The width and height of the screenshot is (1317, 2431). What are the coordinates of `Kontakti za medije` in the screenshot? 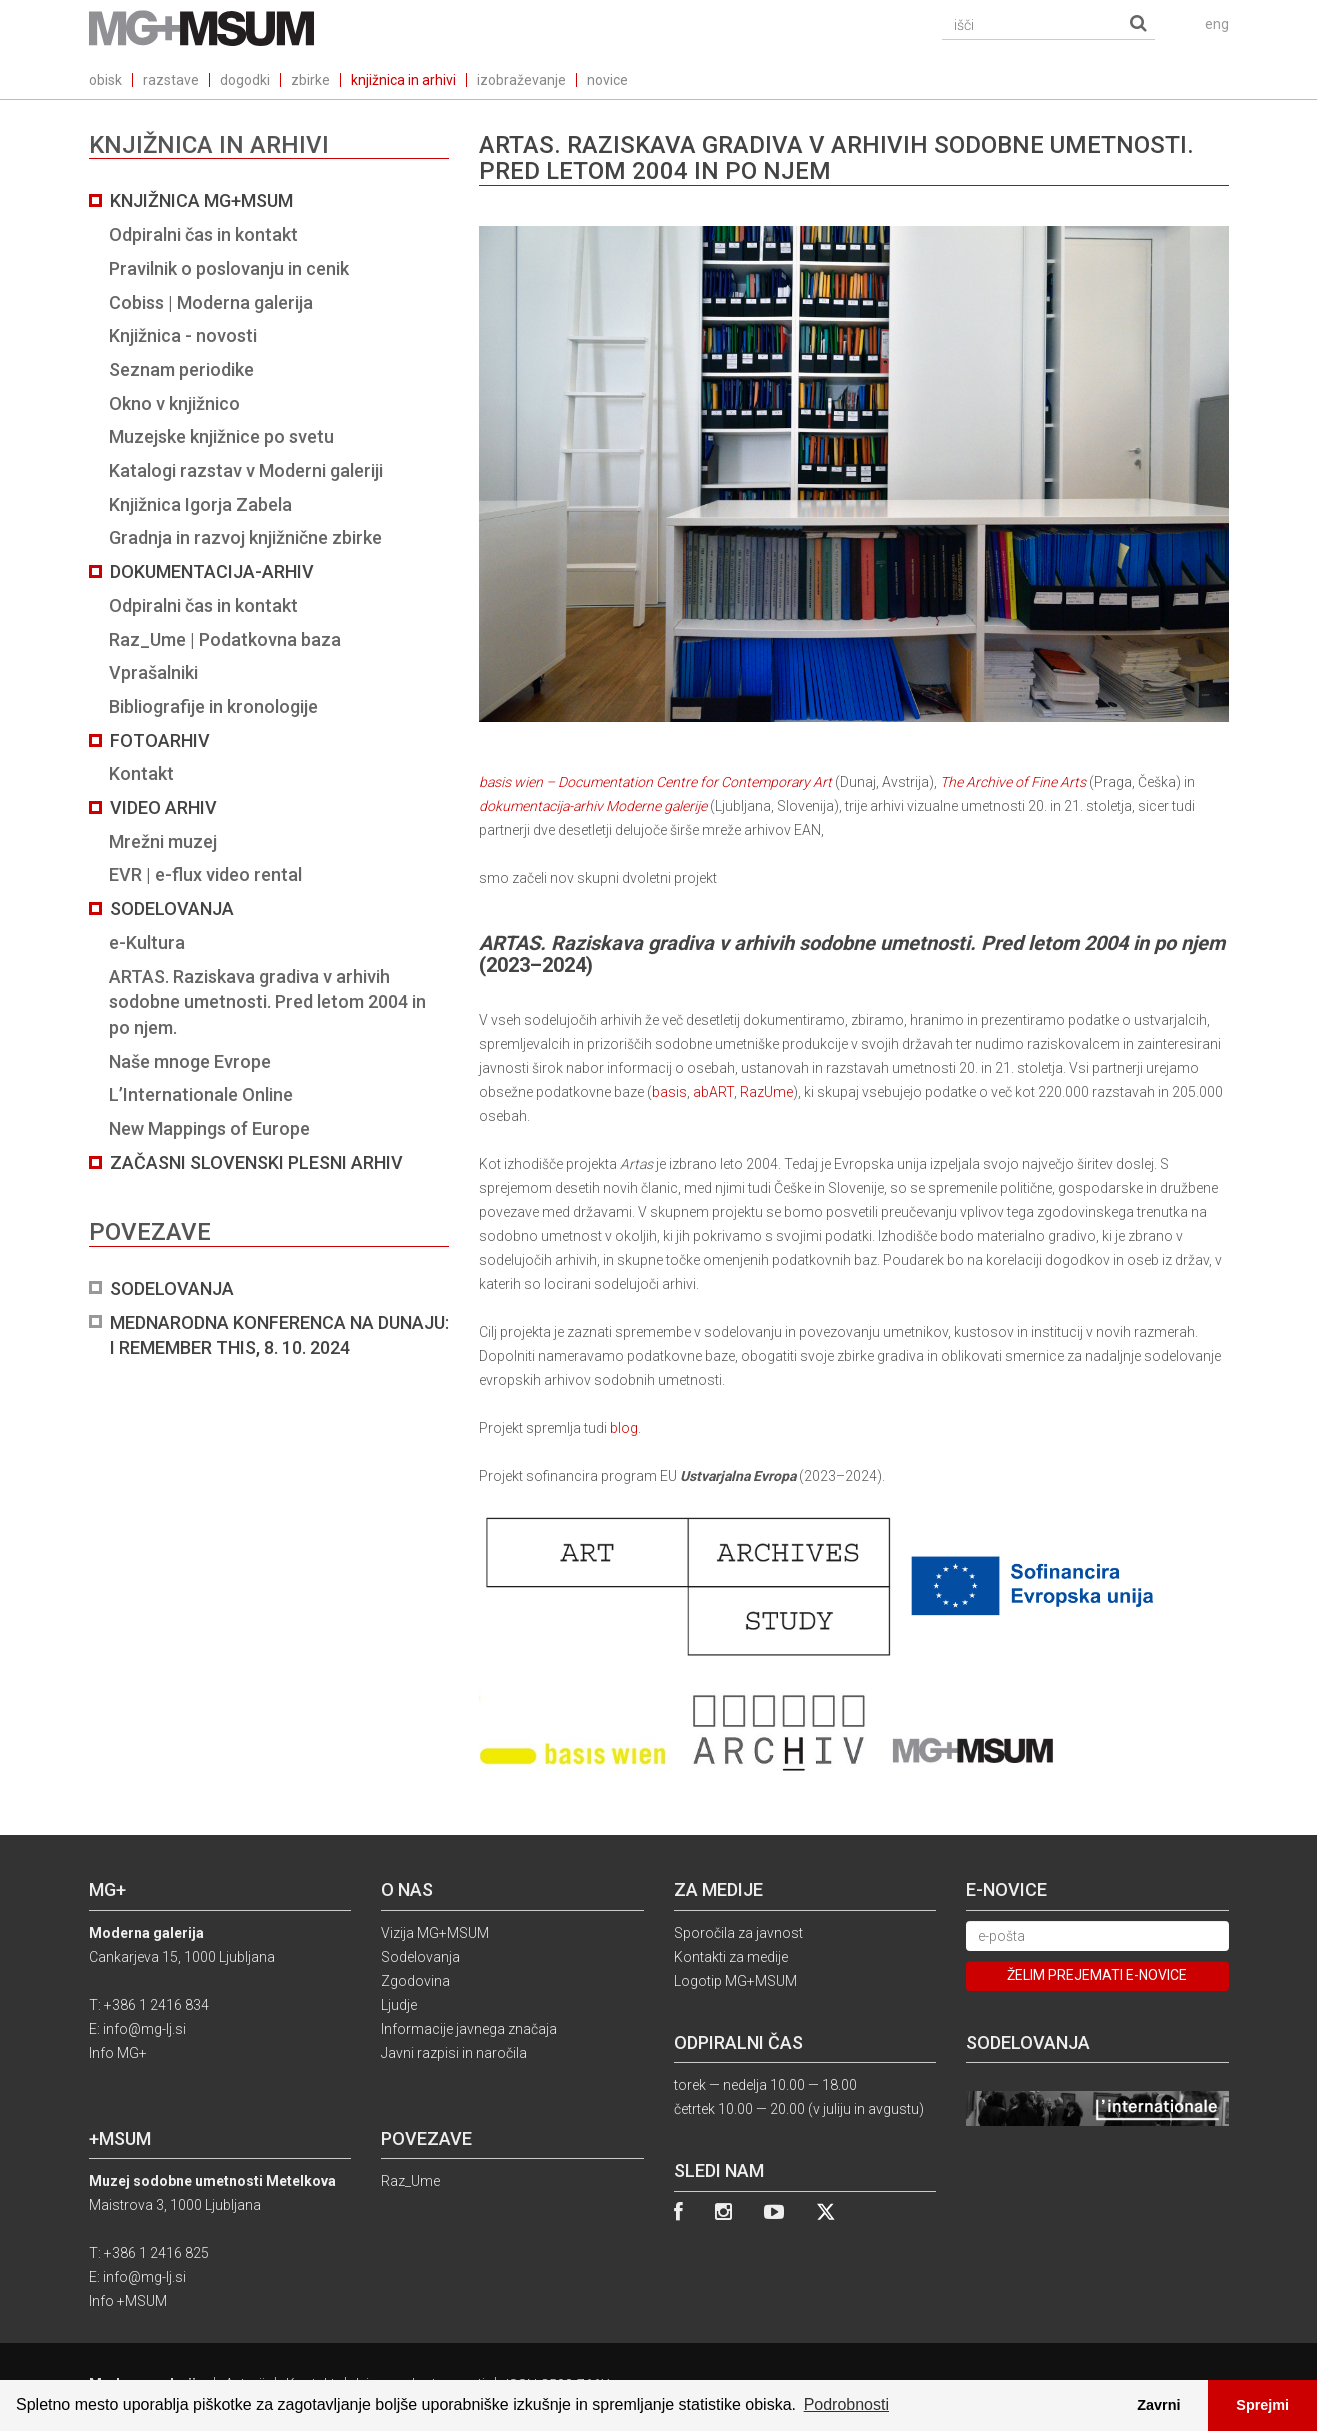 It's located at (731, 1957).